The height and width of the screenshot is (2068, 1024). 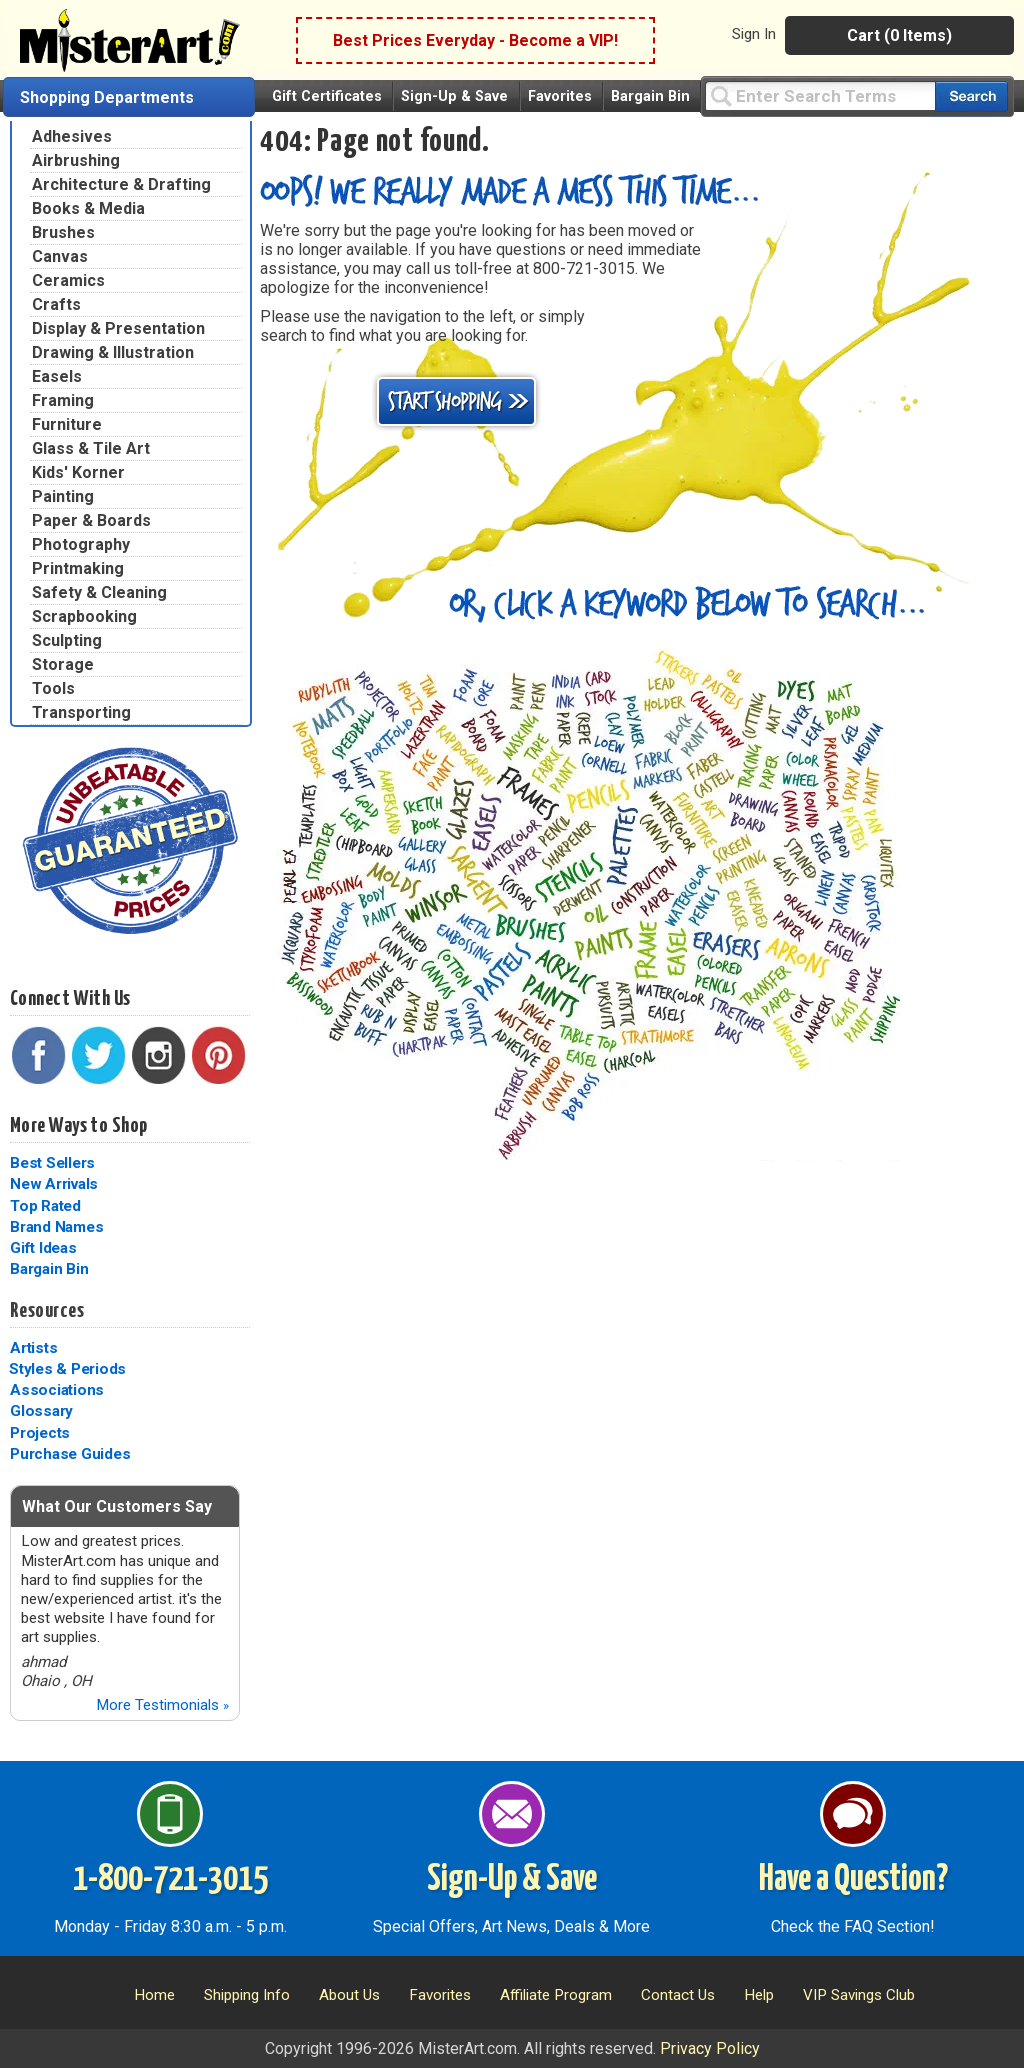 I want to click on Scrapbooking, so click(x=84, y=616).